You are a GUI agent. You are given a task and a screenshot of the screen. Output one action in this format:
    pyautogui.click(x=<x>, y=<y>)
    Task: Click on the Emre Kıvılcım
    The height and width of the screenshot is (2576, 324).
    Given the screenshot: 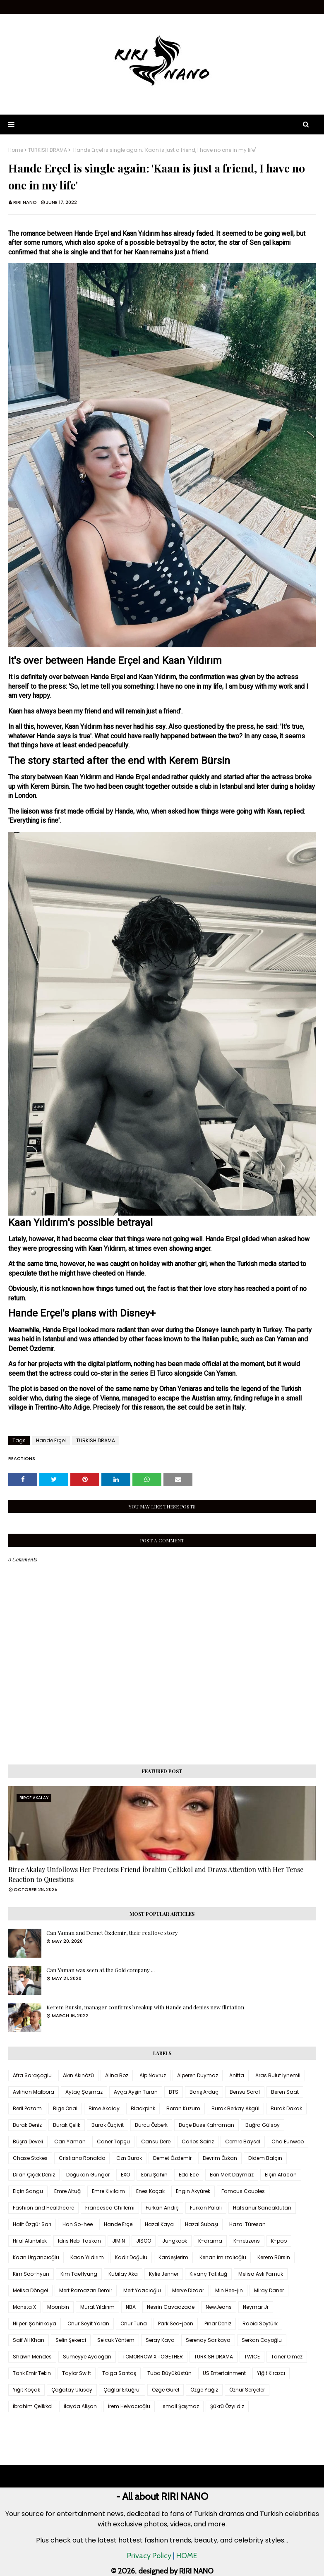 What is the action you would take?
    pyautogui.click(x=108, y=2191)
    